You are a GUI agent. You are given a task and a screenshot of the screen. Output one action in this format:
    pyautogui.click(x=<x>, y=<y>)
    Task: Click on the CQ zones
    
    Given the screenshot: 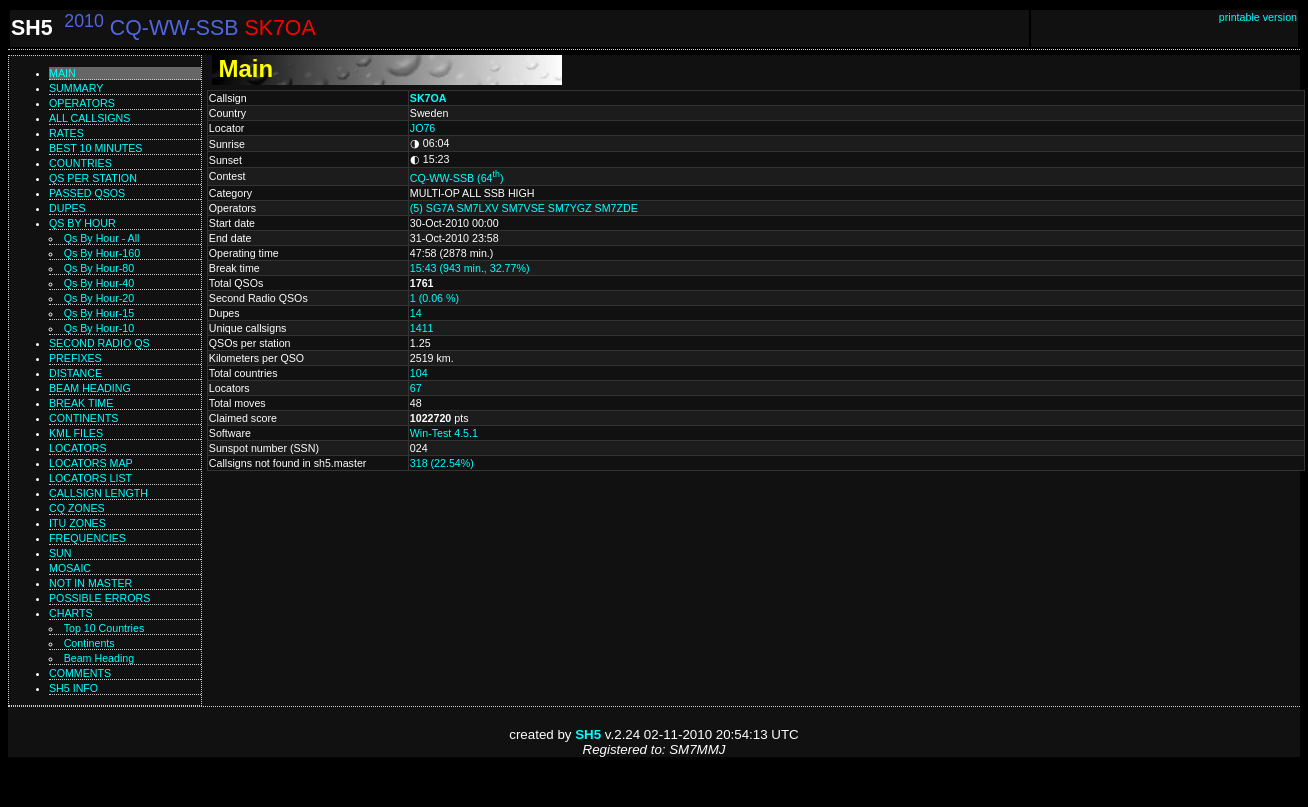 What is the action you would take?
    pyautogui.click(x=77, y=508)
    